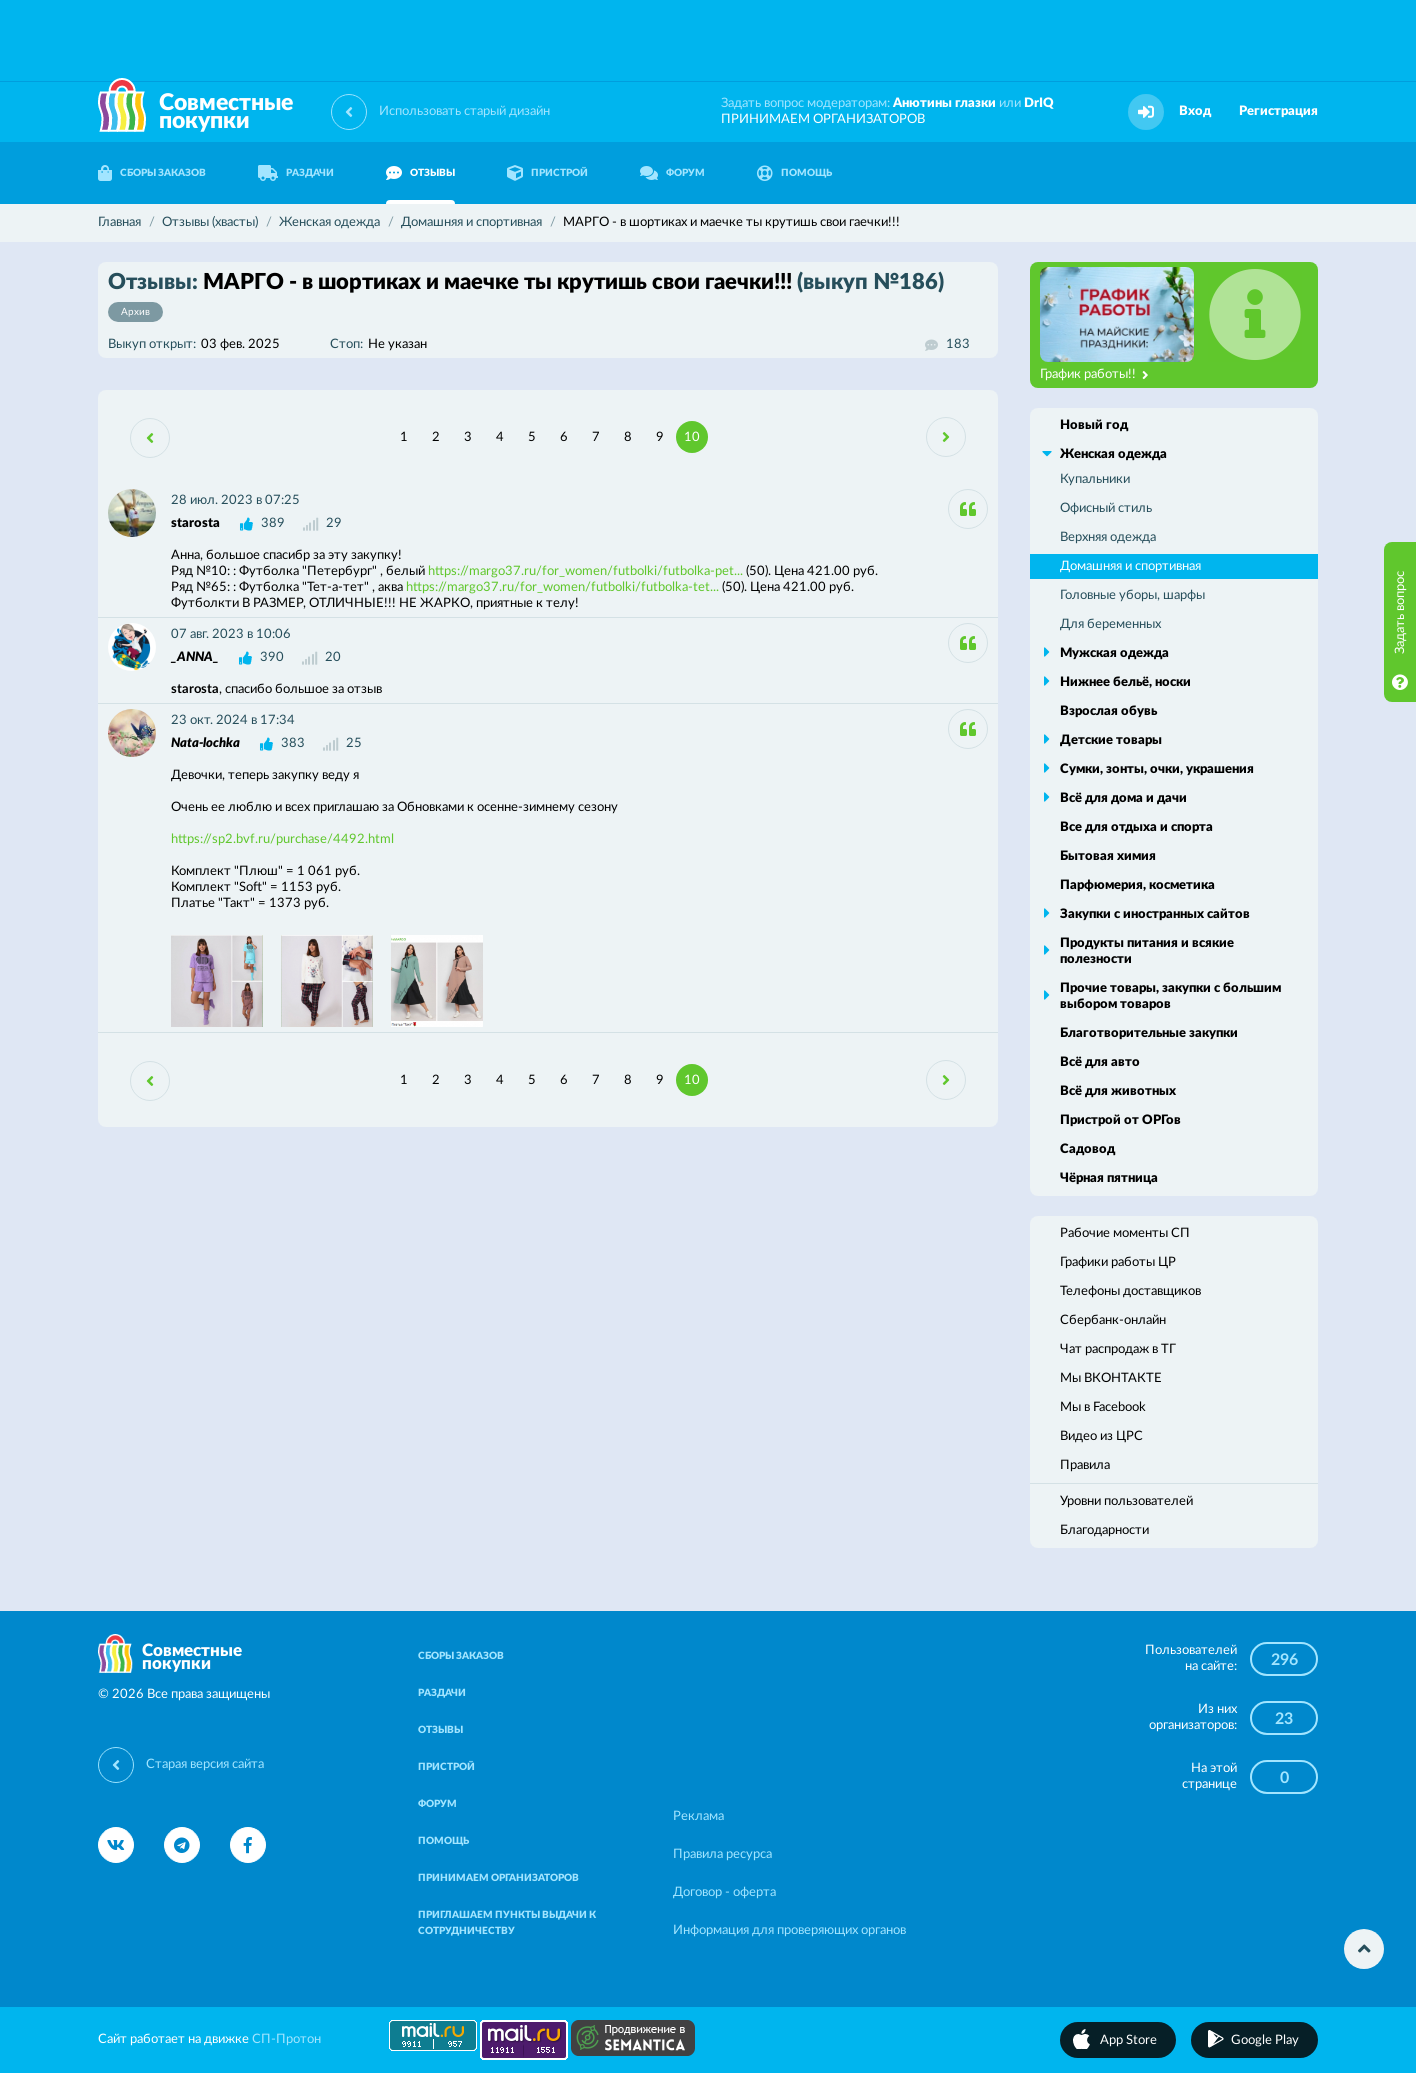 This screenshot has height=2073, width=1416. I want to click on Рабочие моменты СП, so click(1125, 1233).